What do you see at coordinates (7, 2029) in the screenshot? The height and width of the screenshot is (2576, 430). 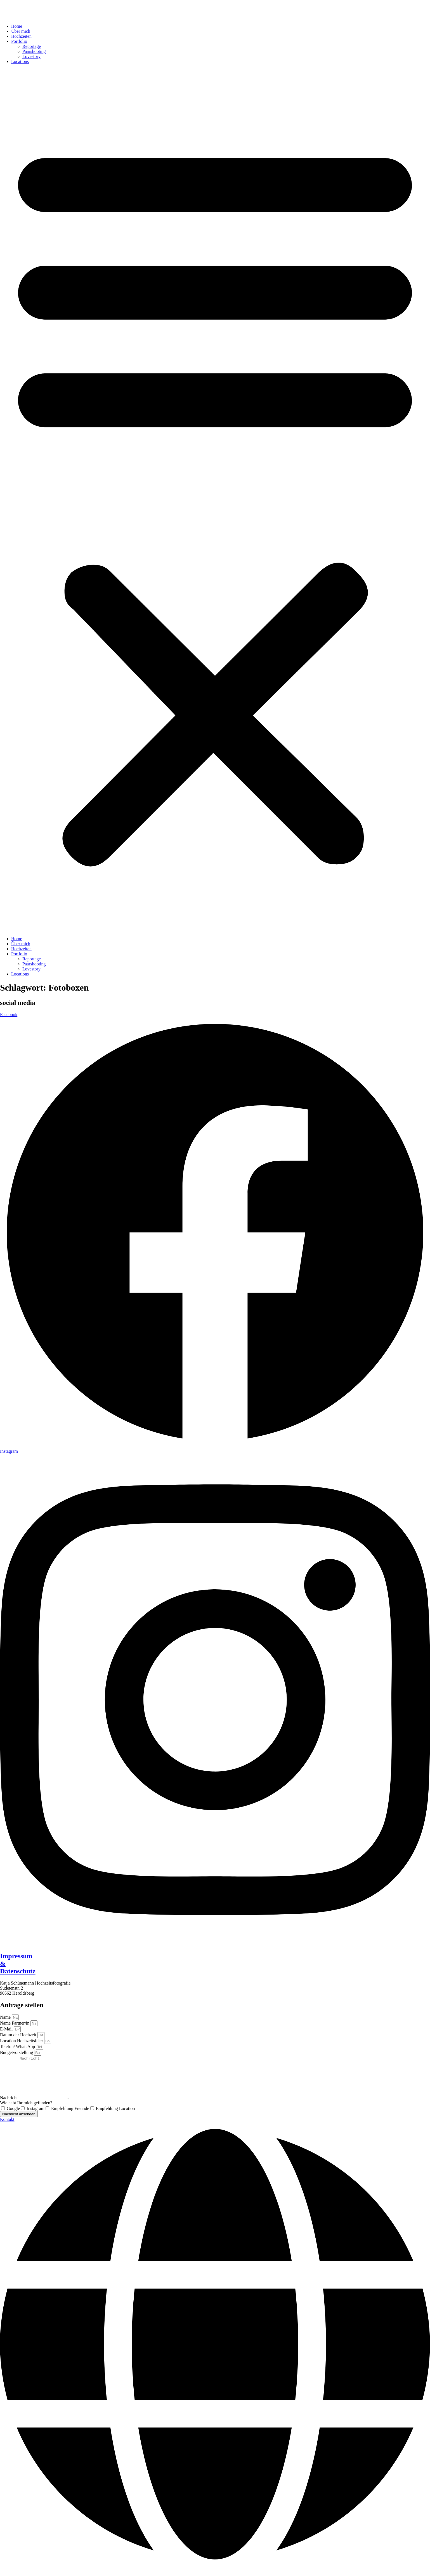 I see `E-Mail` at bounding box center [7, 2029].